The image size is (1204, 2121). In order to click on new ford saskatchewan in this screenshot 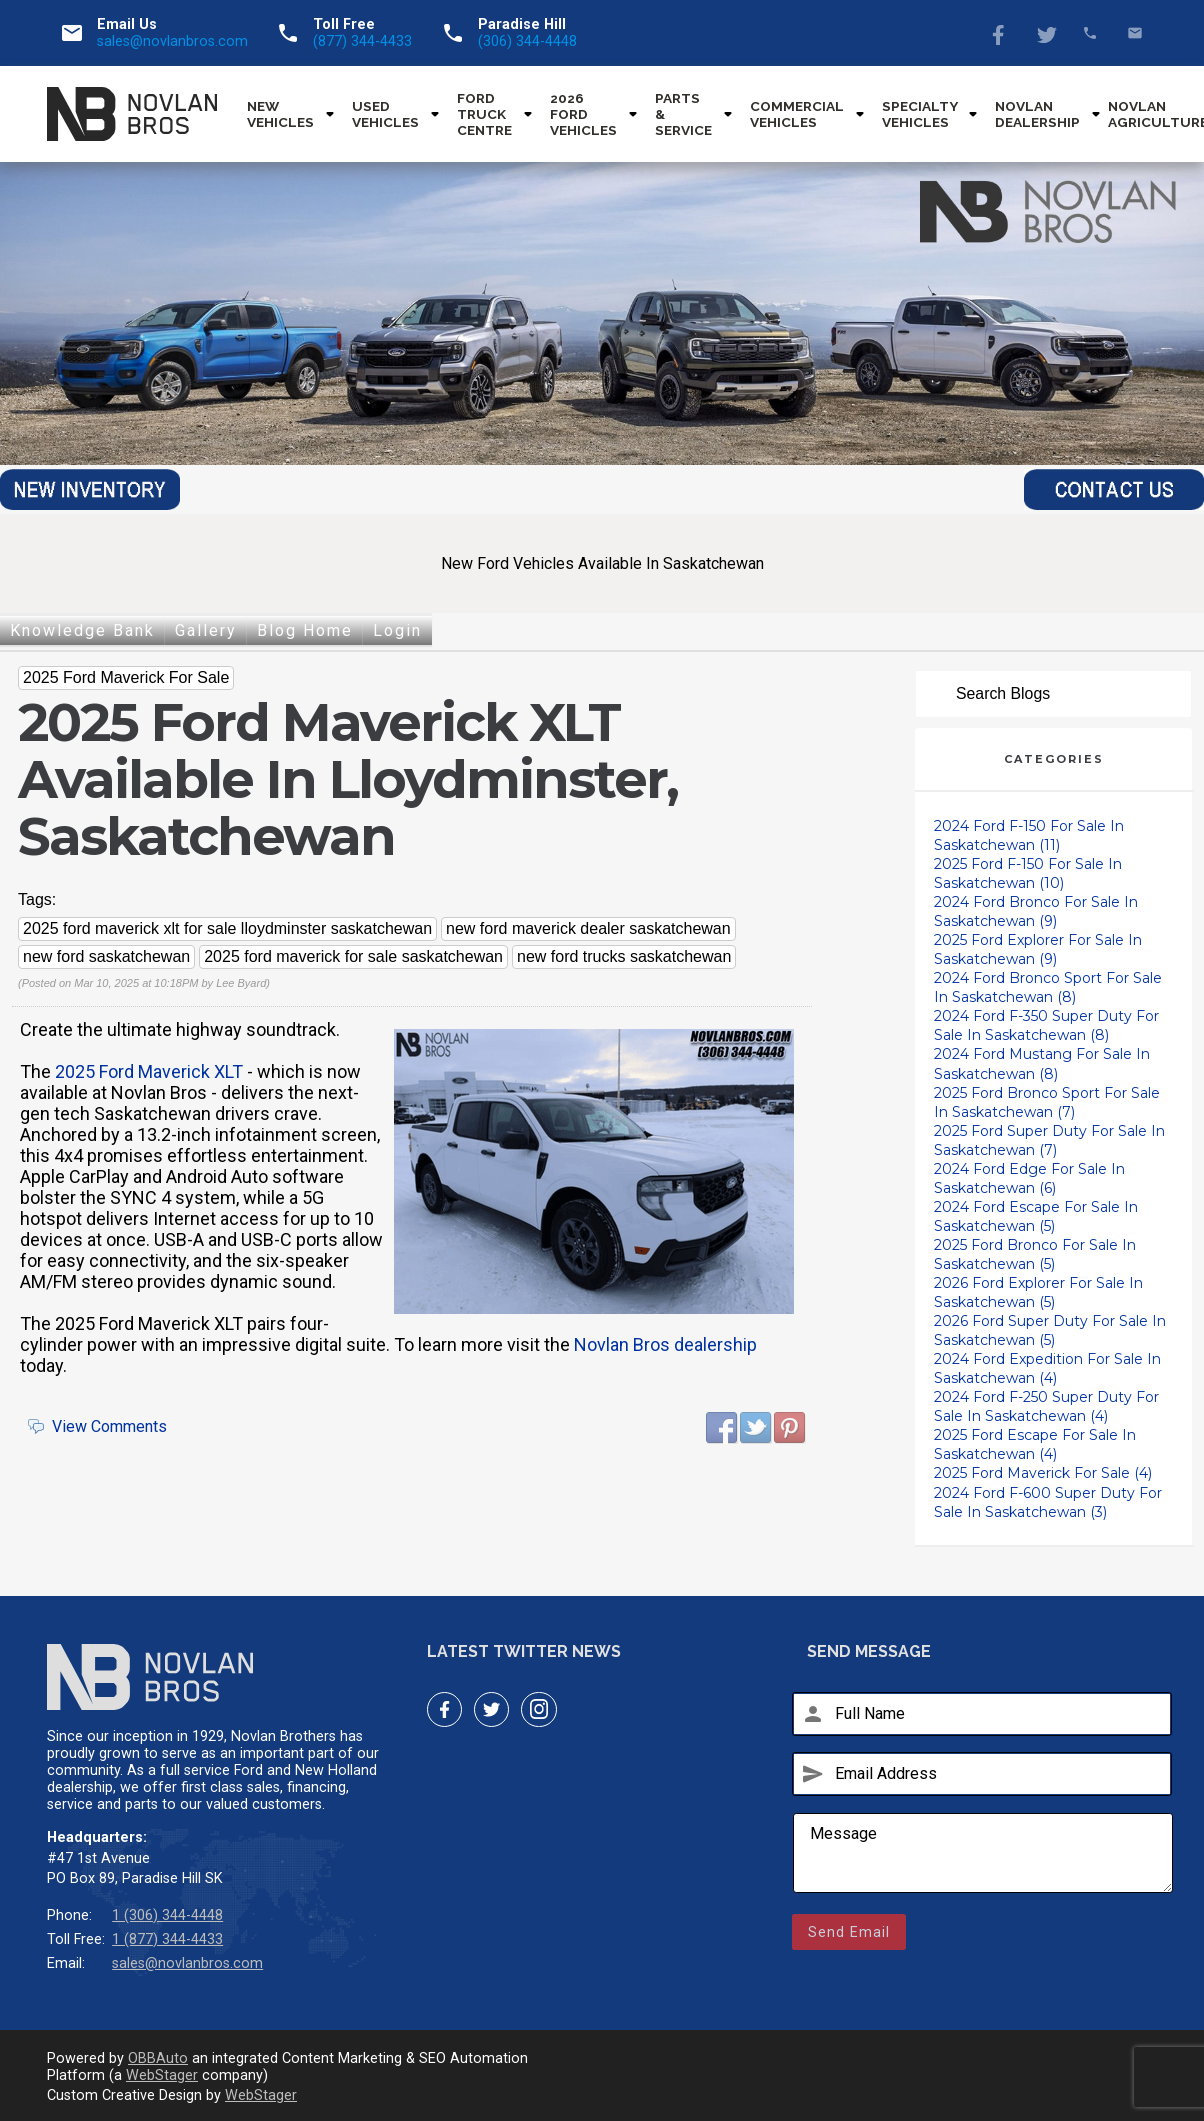, I will do `click(106, 956)`.